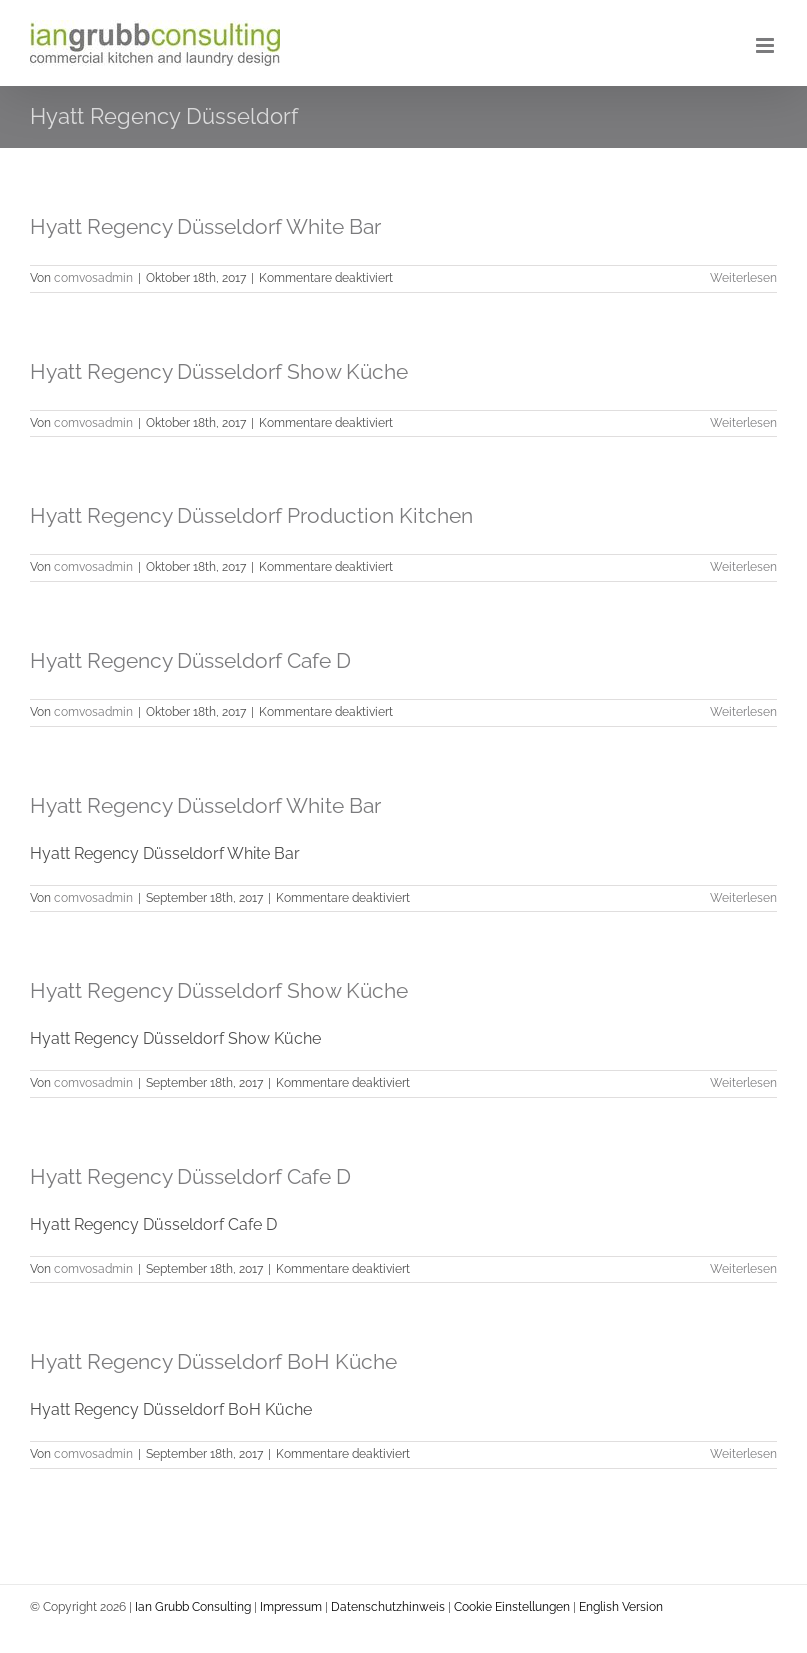 The image size is (807, 1653). I want to click on Hyatt Regency Düsseldorf Show Küche, so click(219, 371).